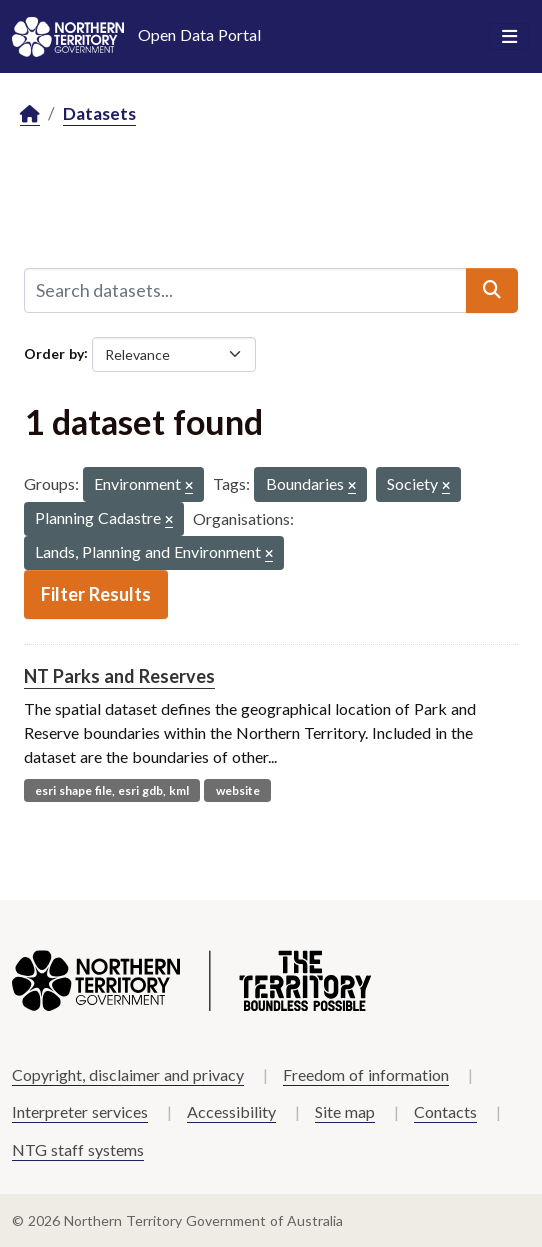 The width and height of the screenshot is (542, 1247). I want to click on NT Parks and Reserves, so click(119, 676).